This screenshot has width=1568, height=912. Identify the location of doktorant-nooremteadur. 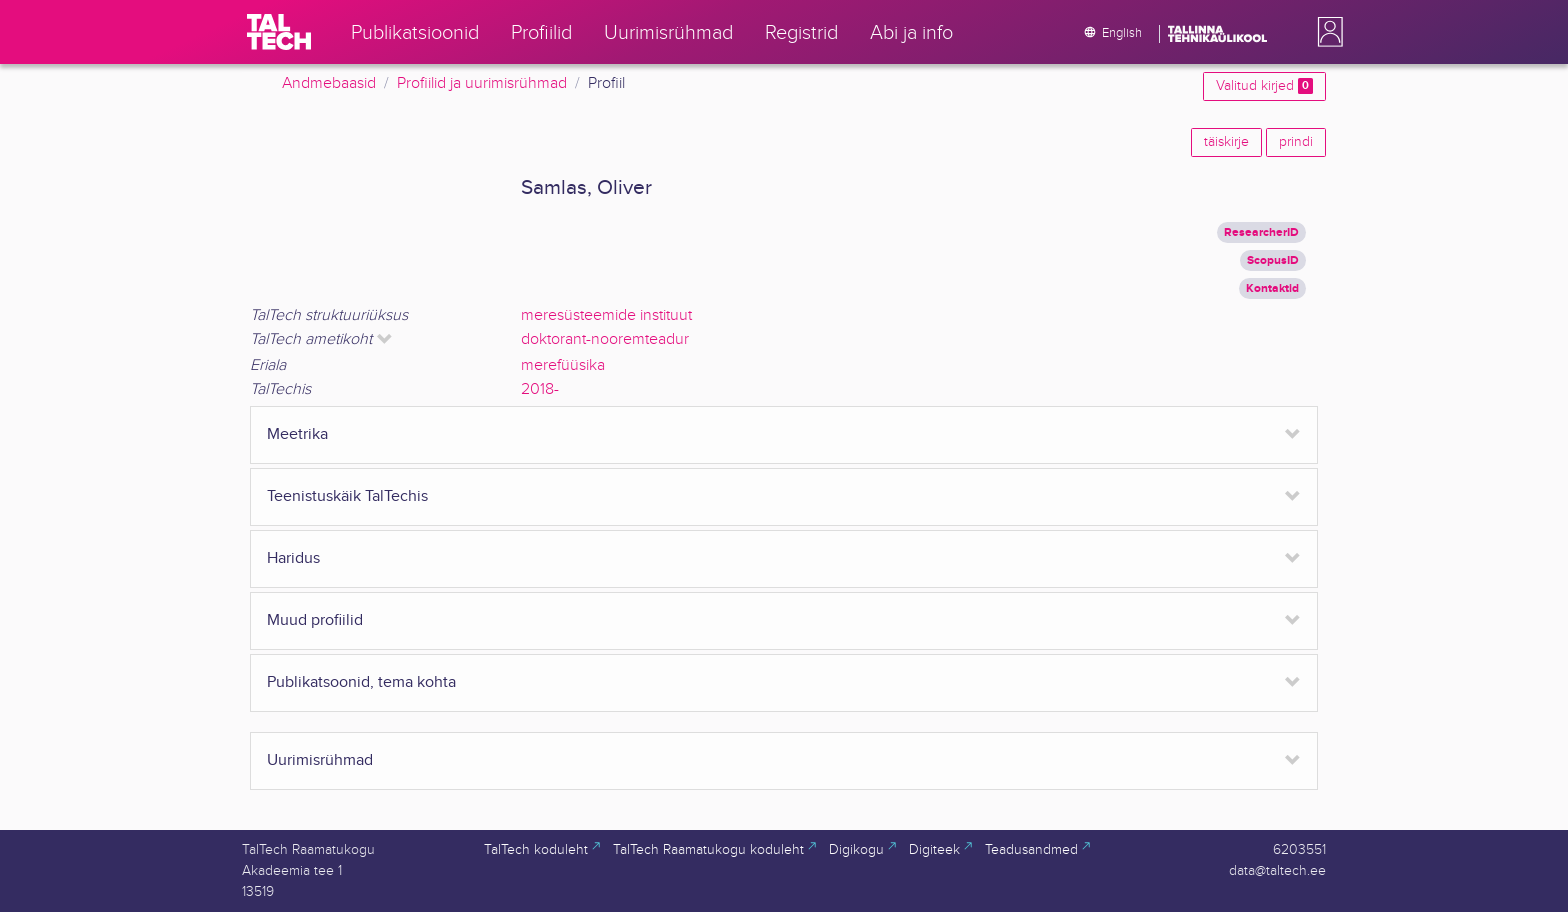
(605, 339).